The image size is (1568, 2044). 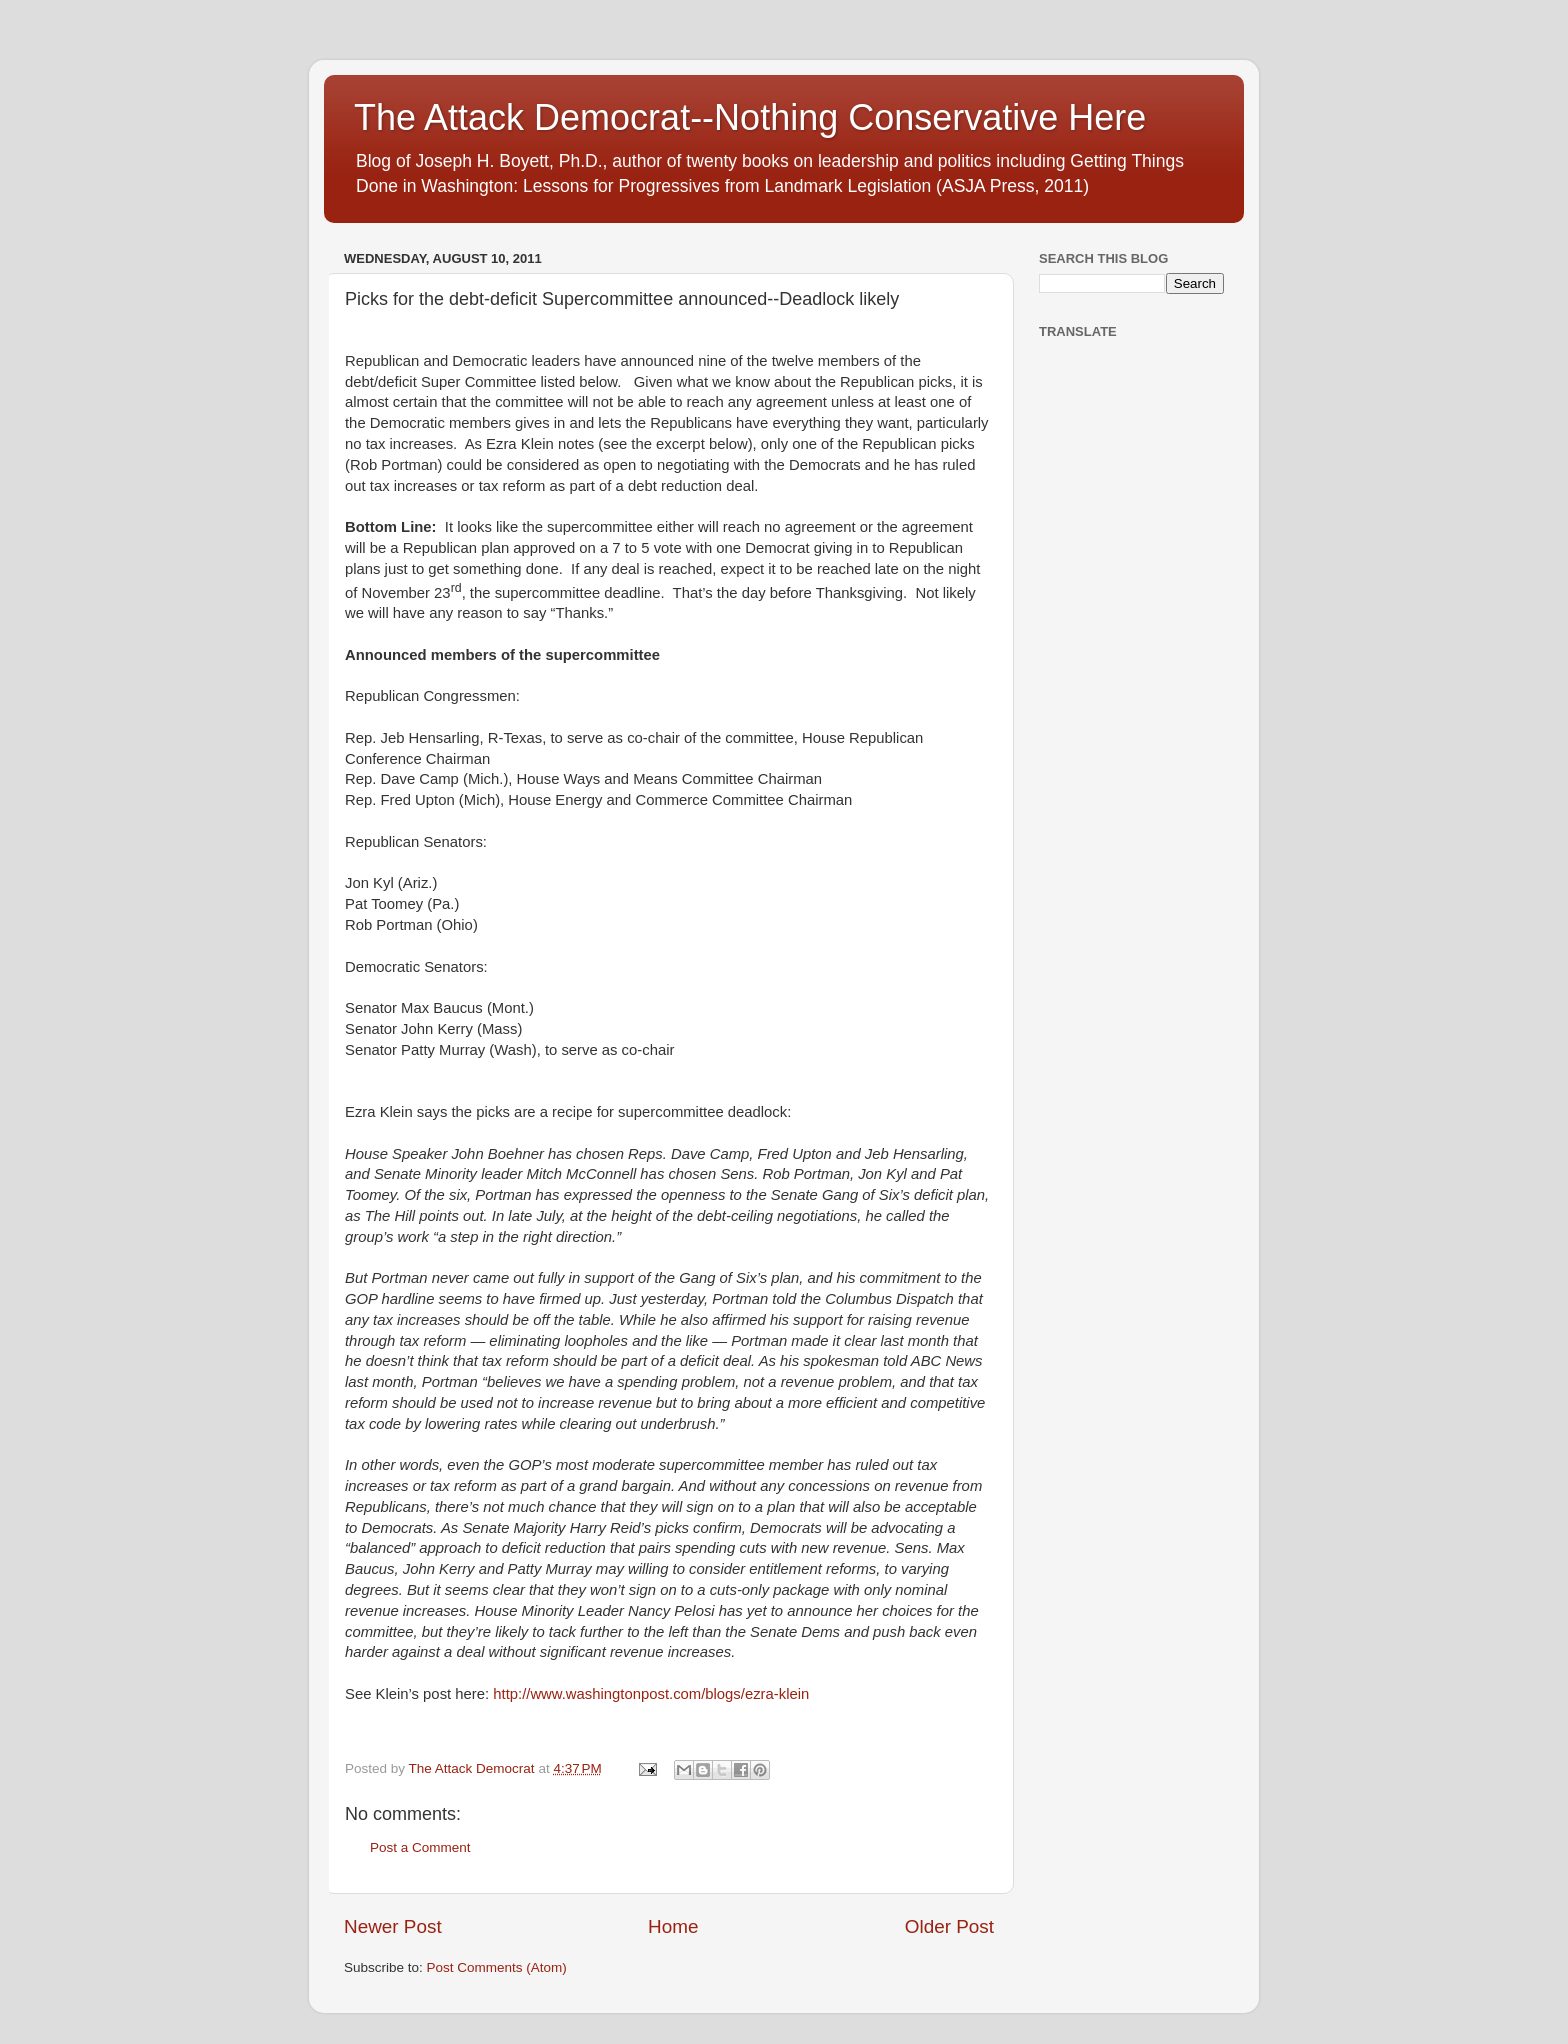 I want to click on The Attack Democrat--Nothing Conservative Here, so click(x=750, y=117).